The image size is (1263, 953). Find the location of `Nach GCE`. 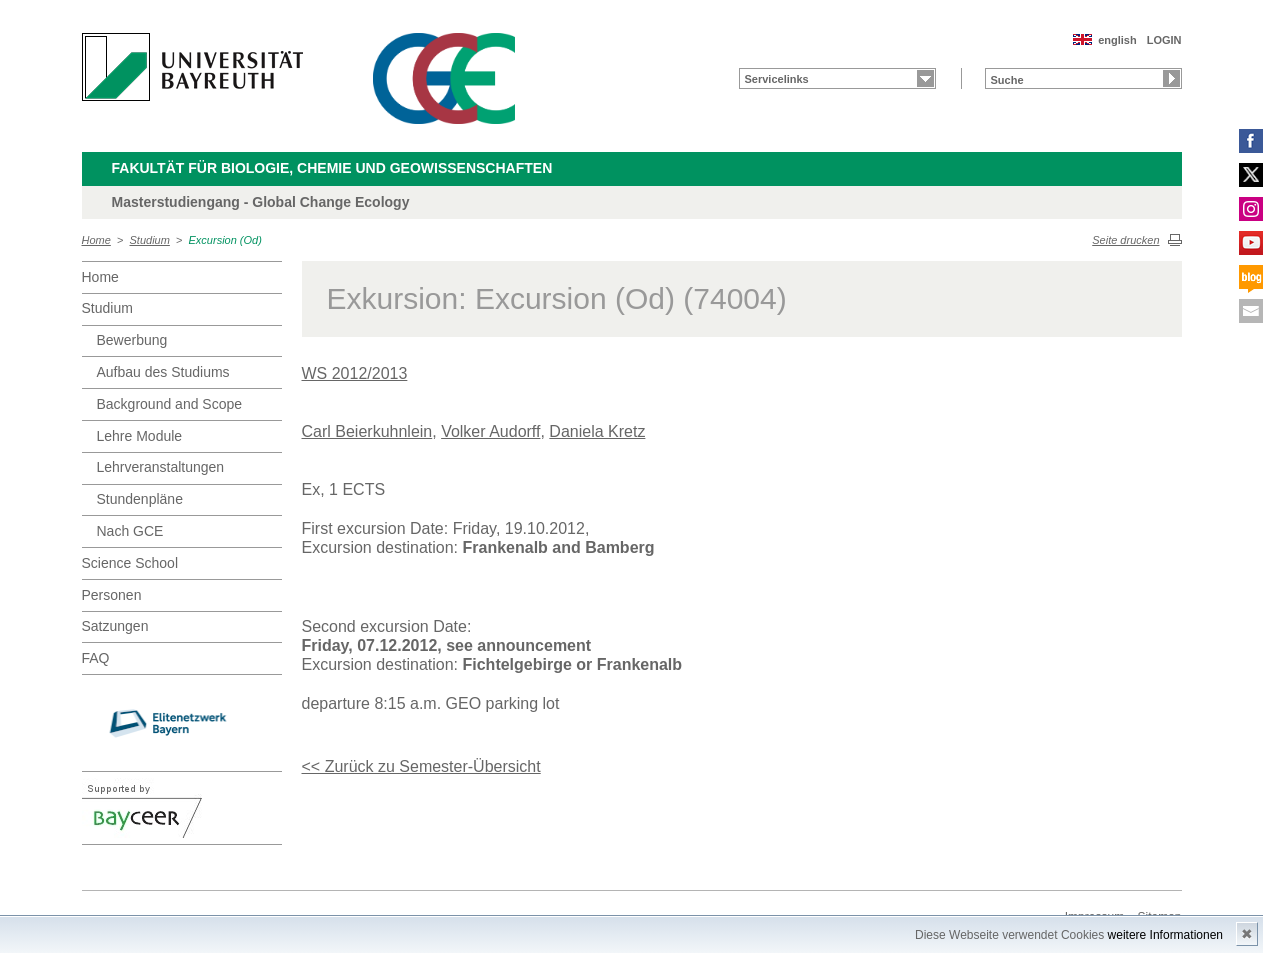

Nach GCE is located at coordinates (130, 531).